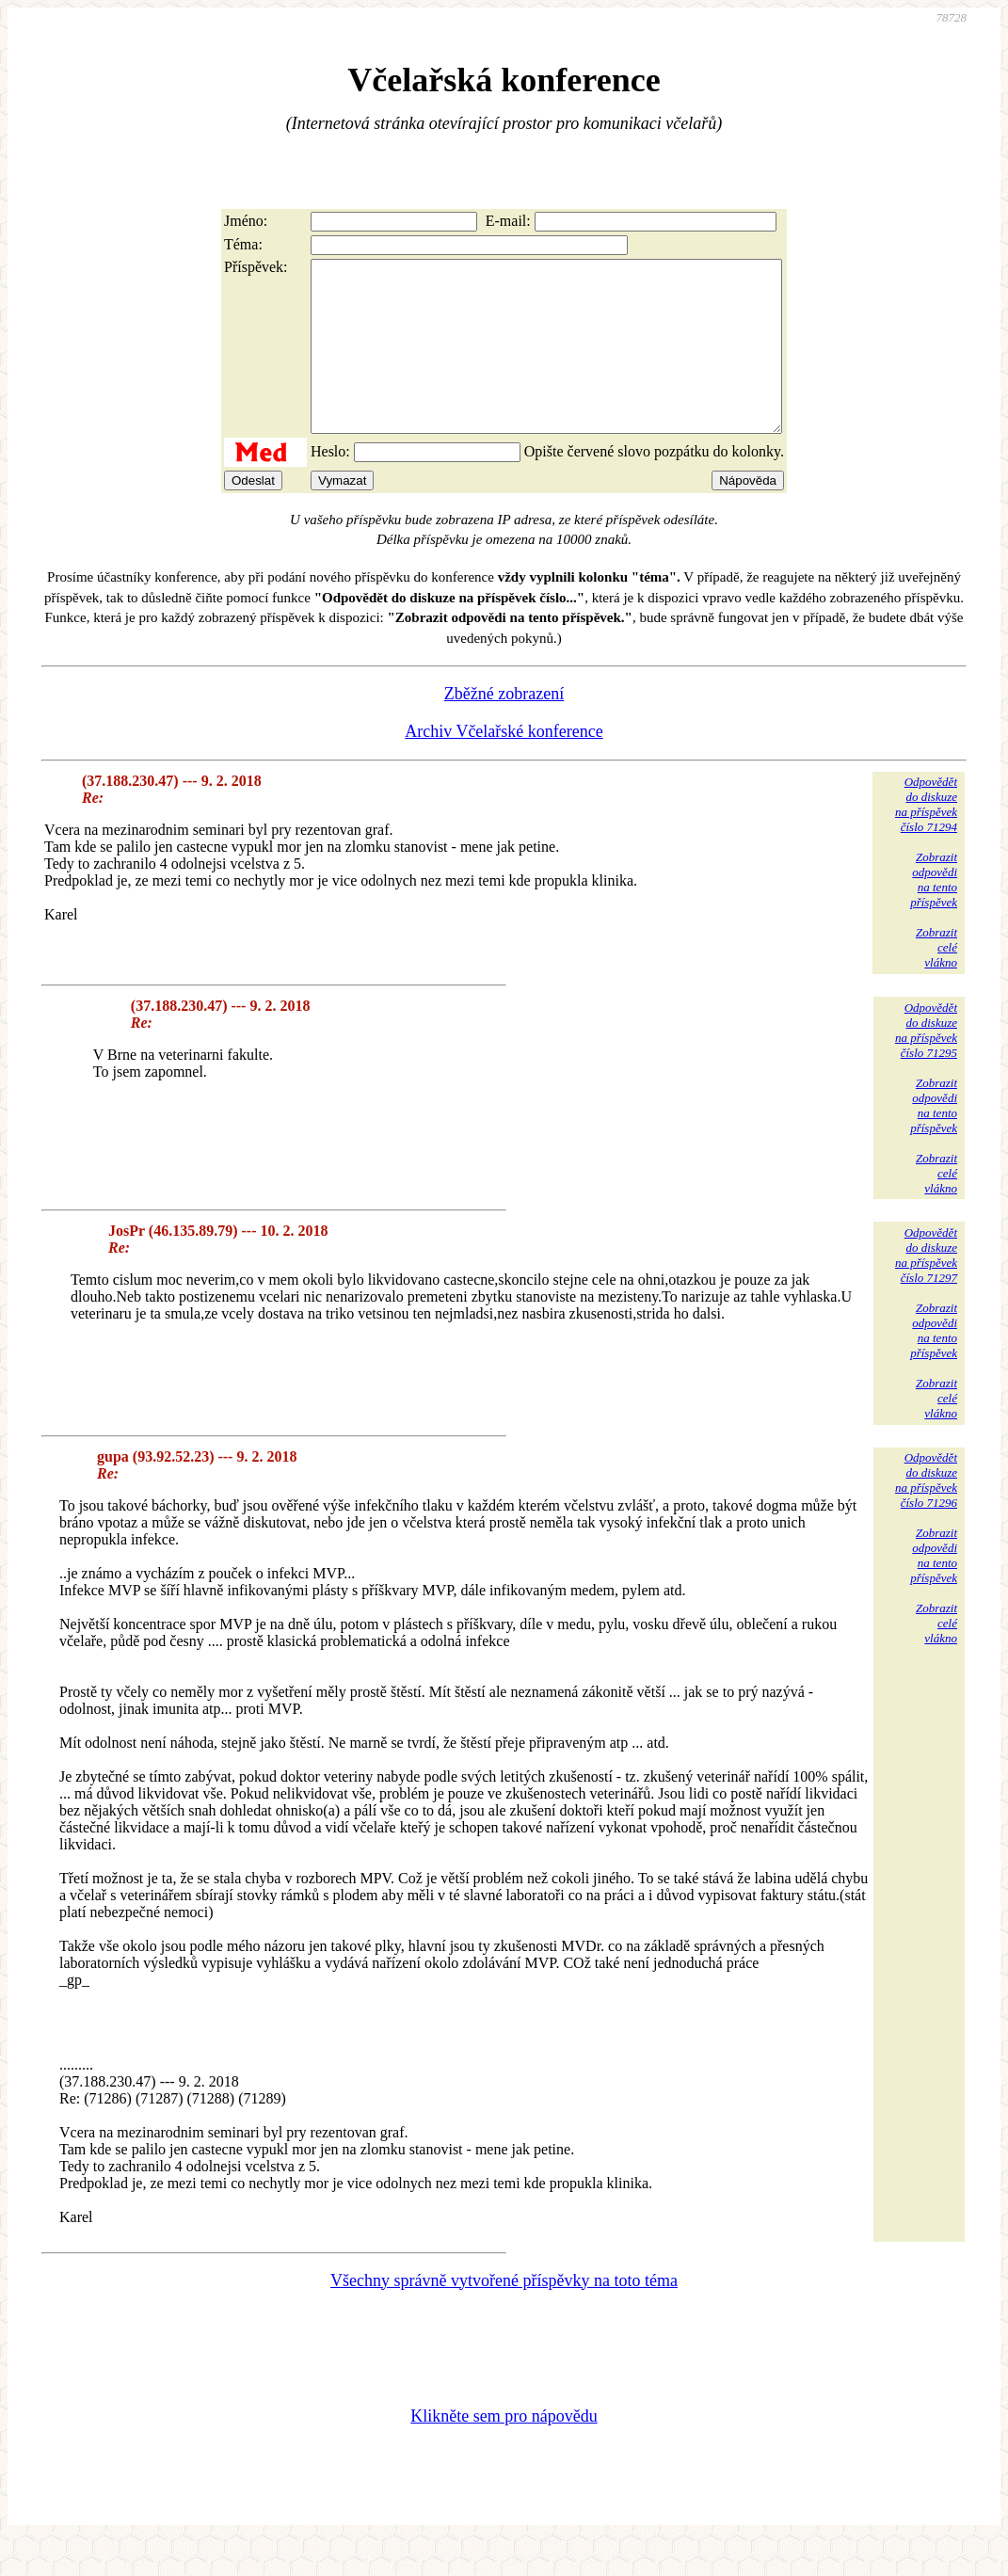  I want to click on Zobrazitodpovědina tentopříspěvek, so click(933, 913).